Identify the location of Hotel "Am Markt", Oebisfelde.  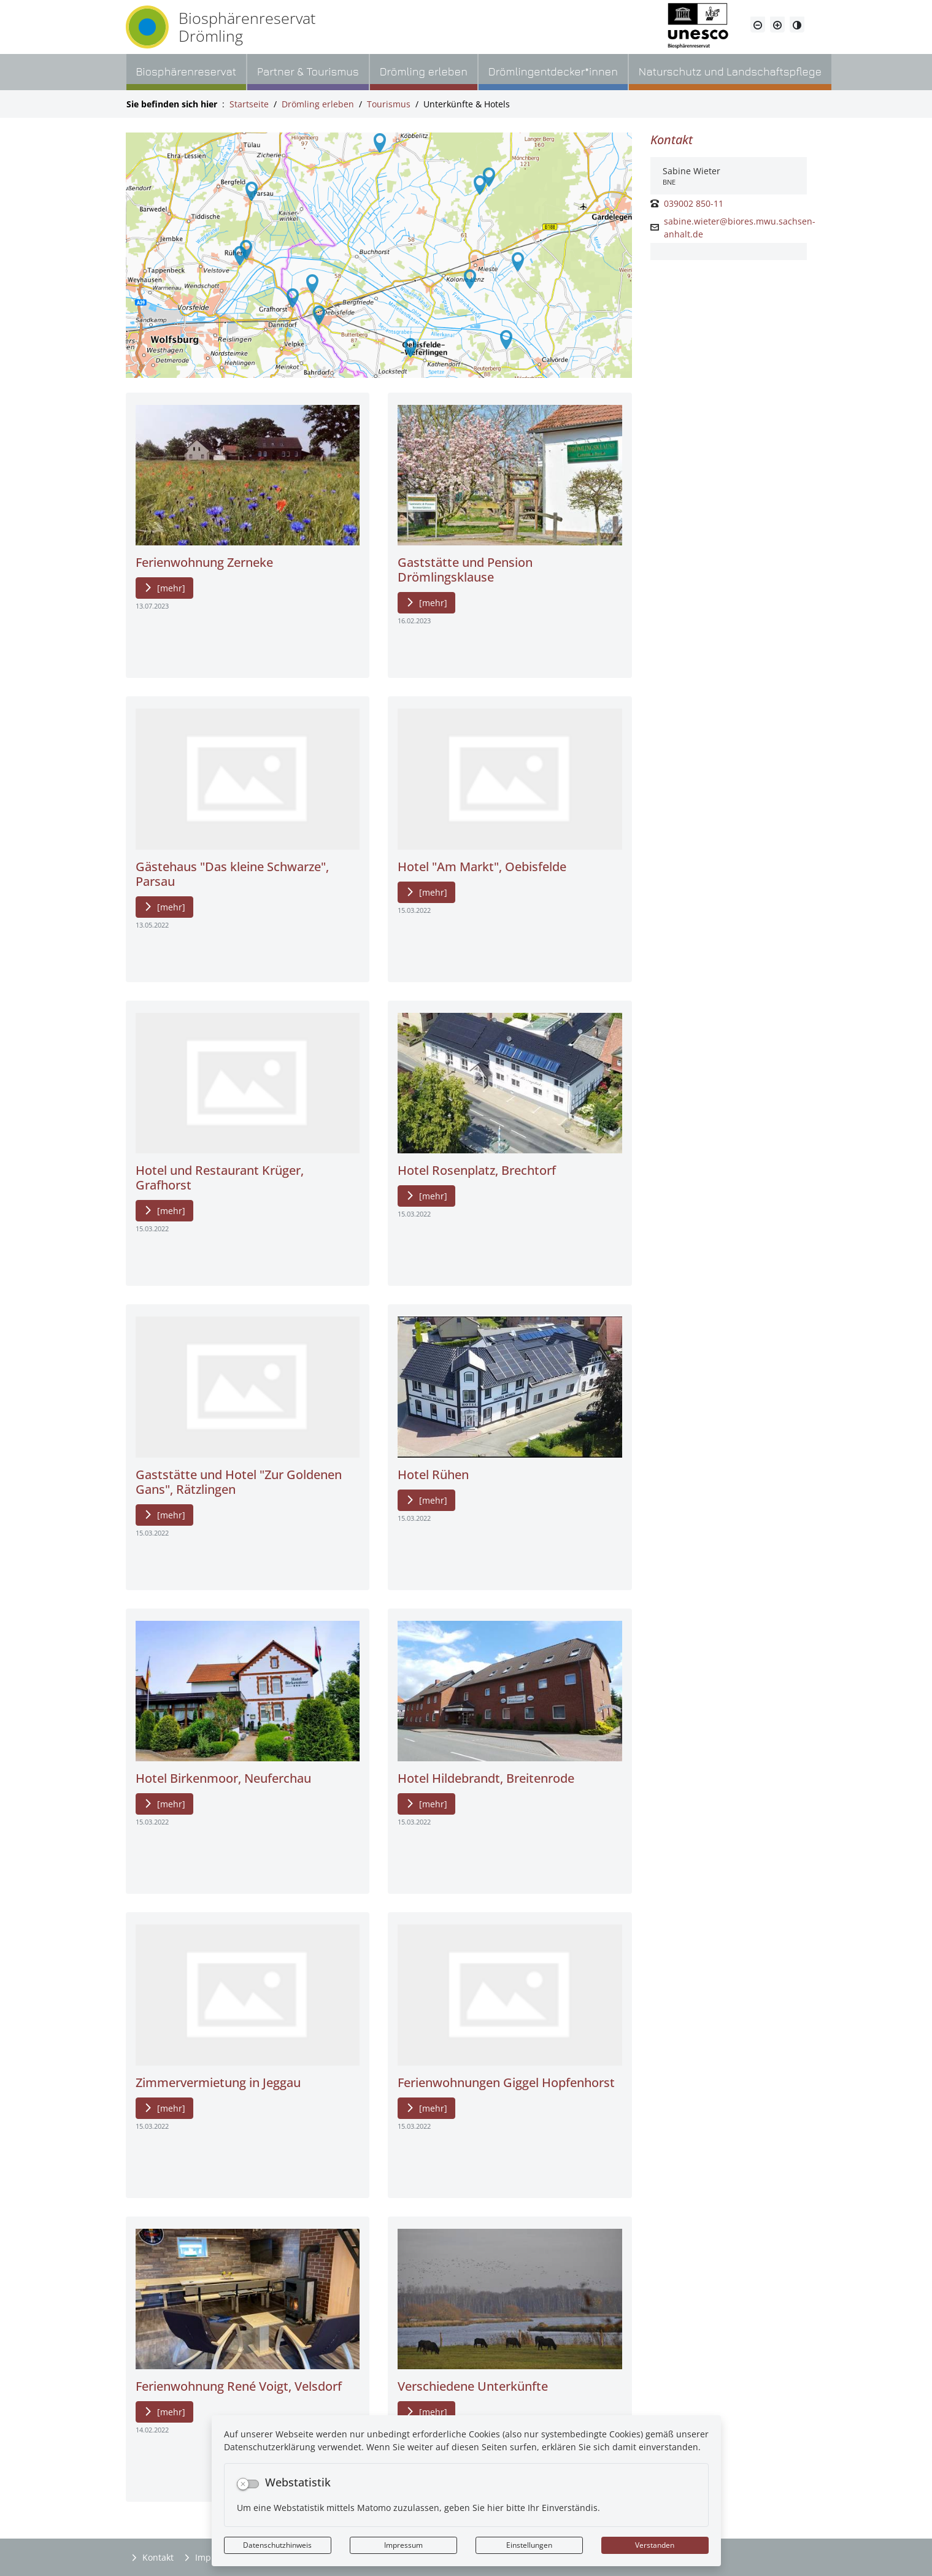
(482, 866).